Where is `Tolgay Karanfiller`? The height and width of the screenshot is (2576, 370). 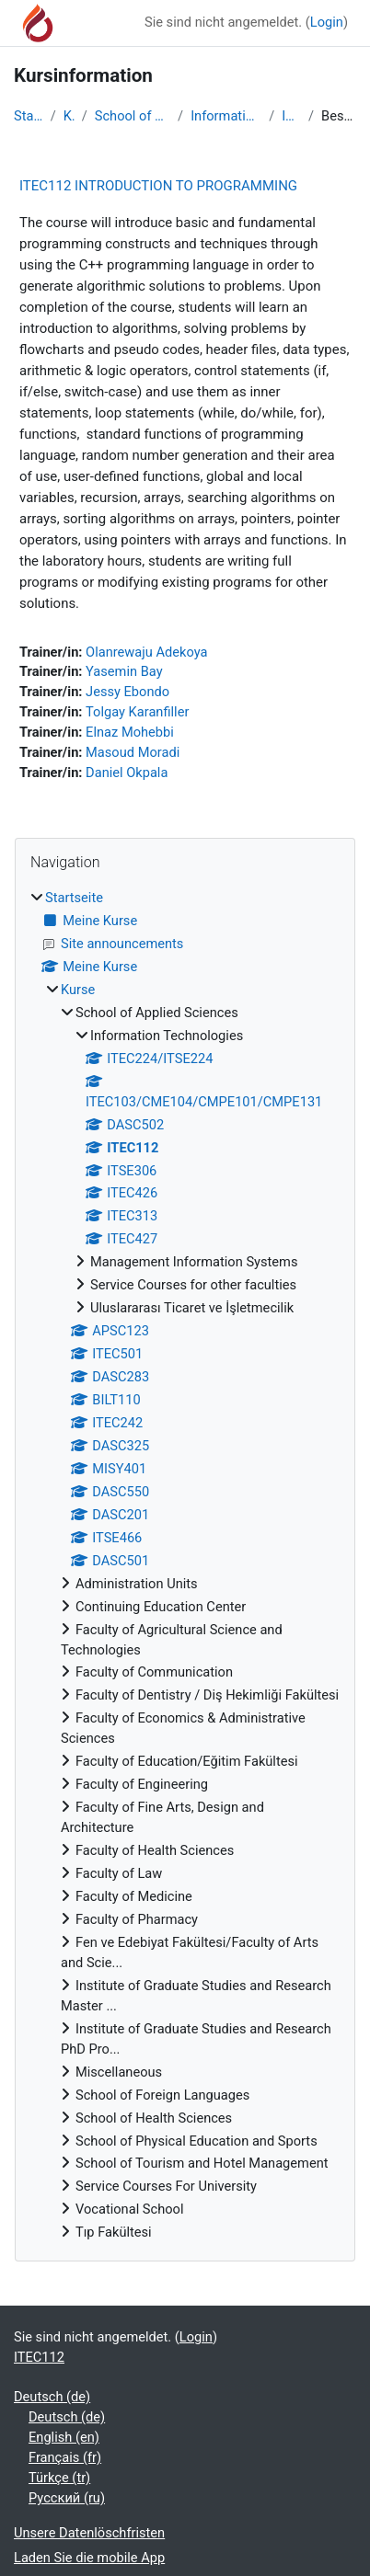 Tolgay Karanfiller is located at coordinates (137, 712).